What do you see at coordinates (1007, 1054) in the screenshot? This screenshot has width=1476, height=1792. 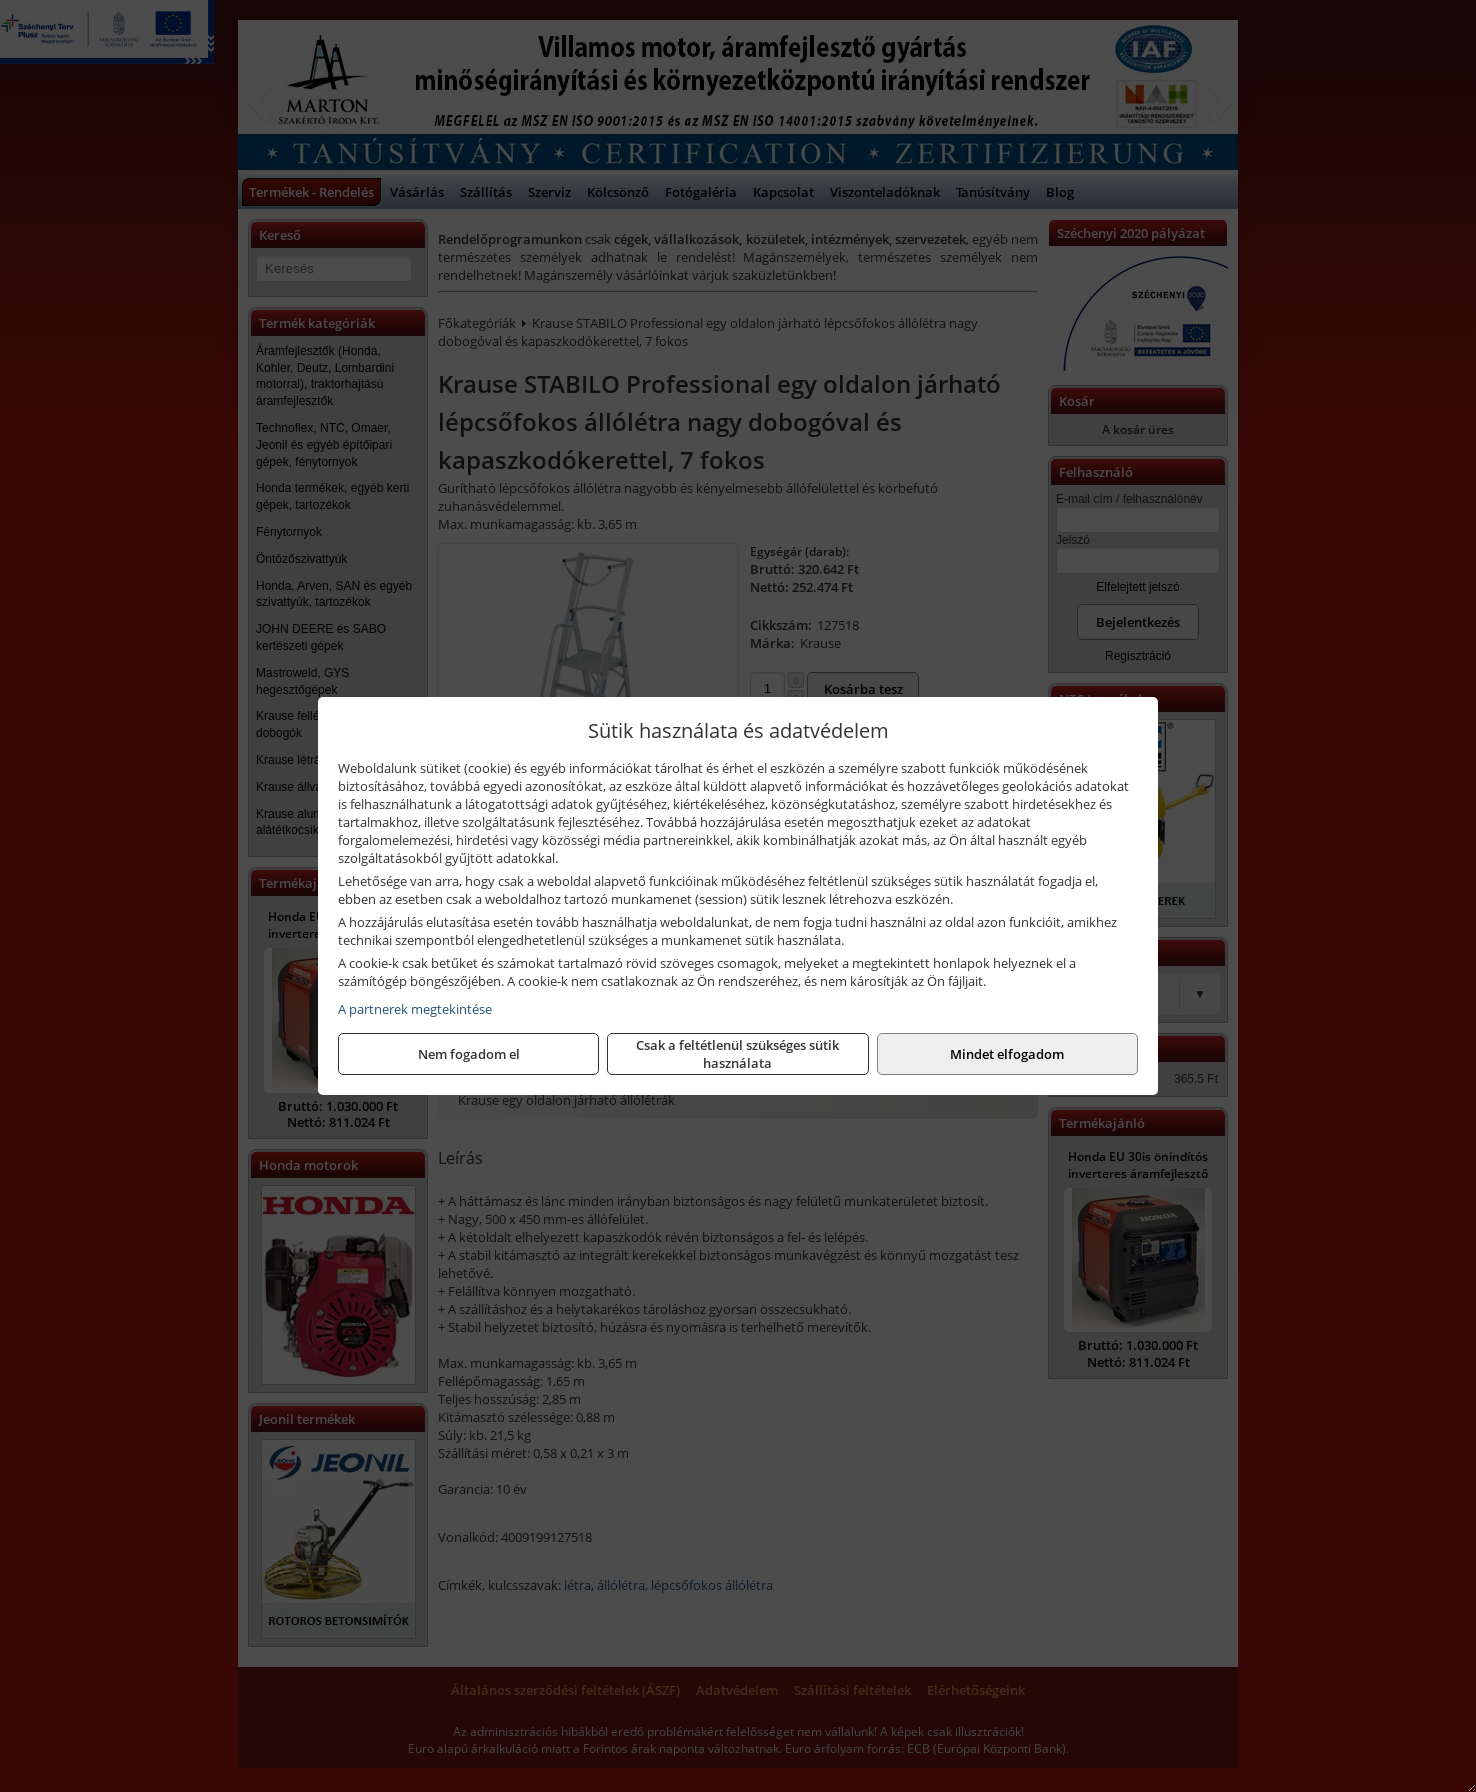 I see `Mindet elfogadom` at bounding box center [1007, 1054].